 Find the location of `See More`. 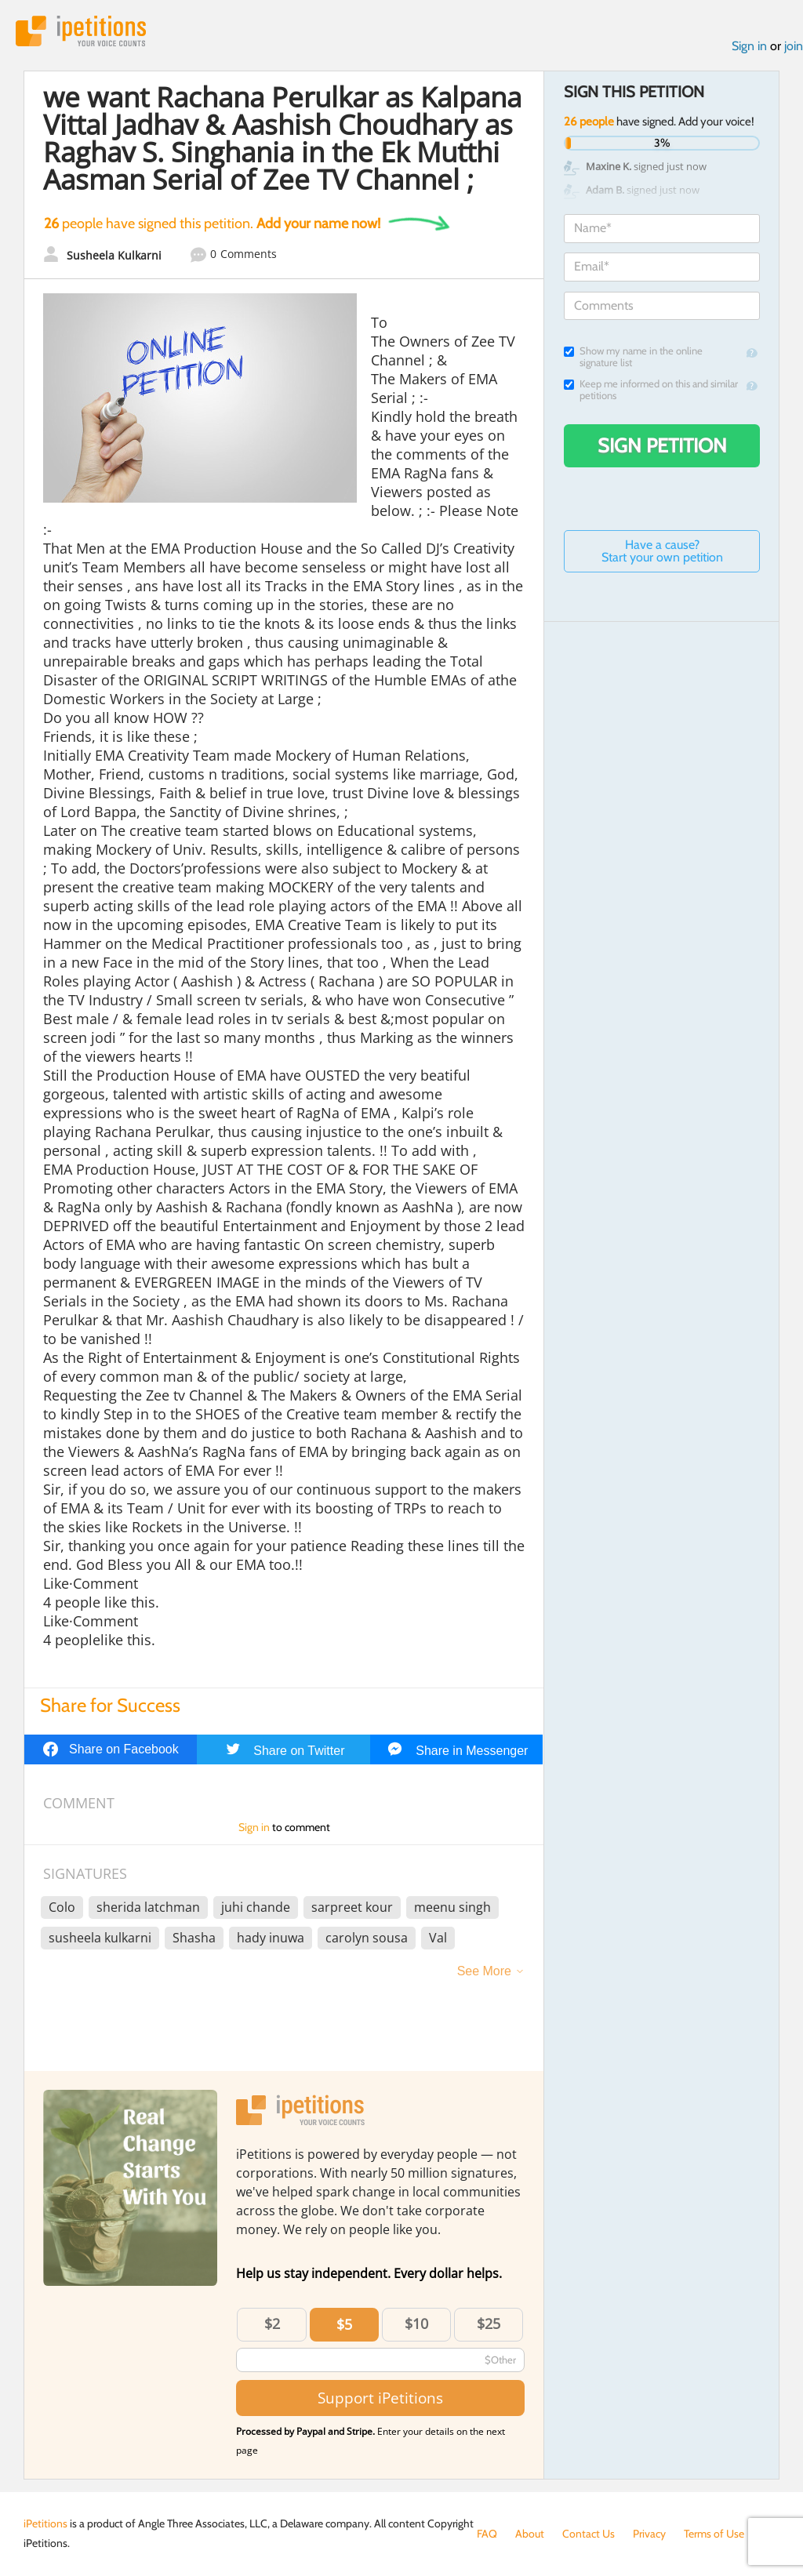

See More is located at coordinates (484, 1971).